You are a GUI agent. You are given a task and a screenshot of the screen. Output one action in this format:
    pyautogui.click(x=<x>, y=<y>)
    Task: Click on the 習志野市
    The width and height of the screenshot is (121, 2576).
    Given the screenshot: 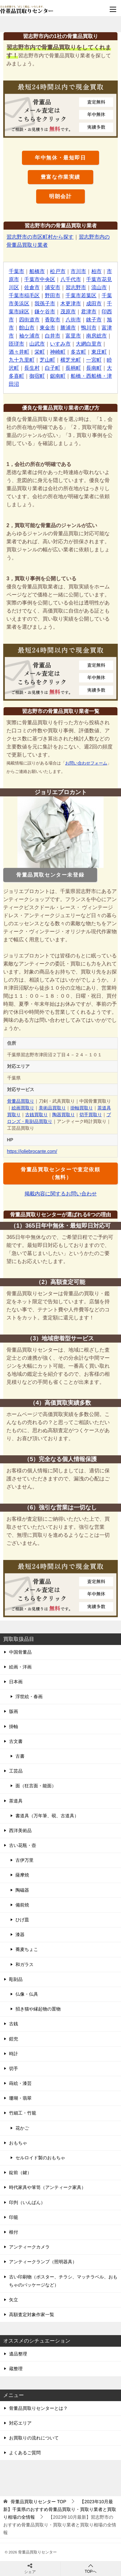 What is the action you would take?
    pyautogui.click(x=76, y=287)
    